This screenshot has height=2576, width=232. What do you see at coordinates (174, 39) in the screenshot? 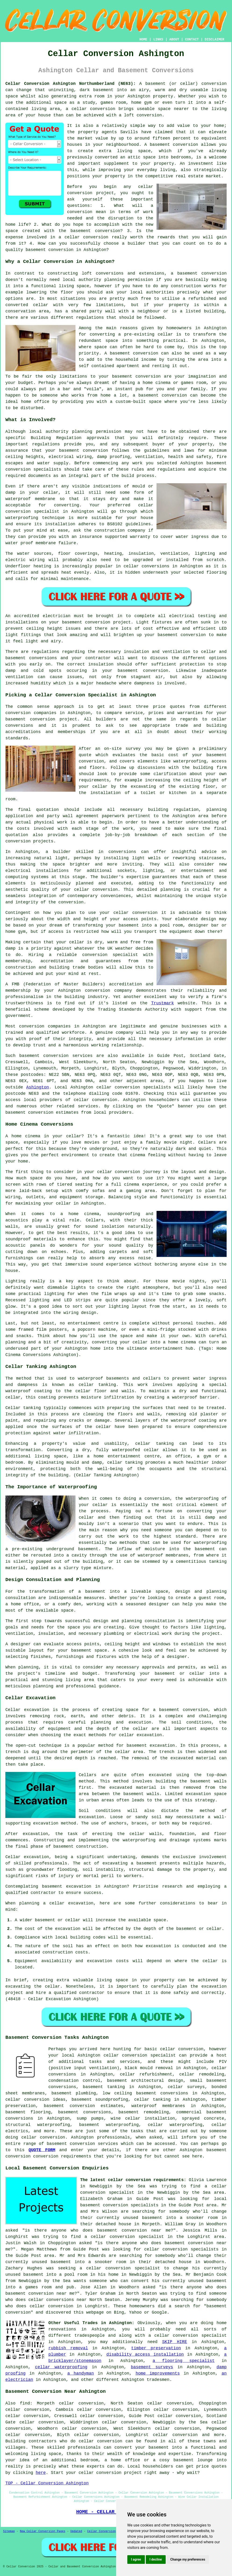
I see `ABOUT` at bounding box center [174, 39].